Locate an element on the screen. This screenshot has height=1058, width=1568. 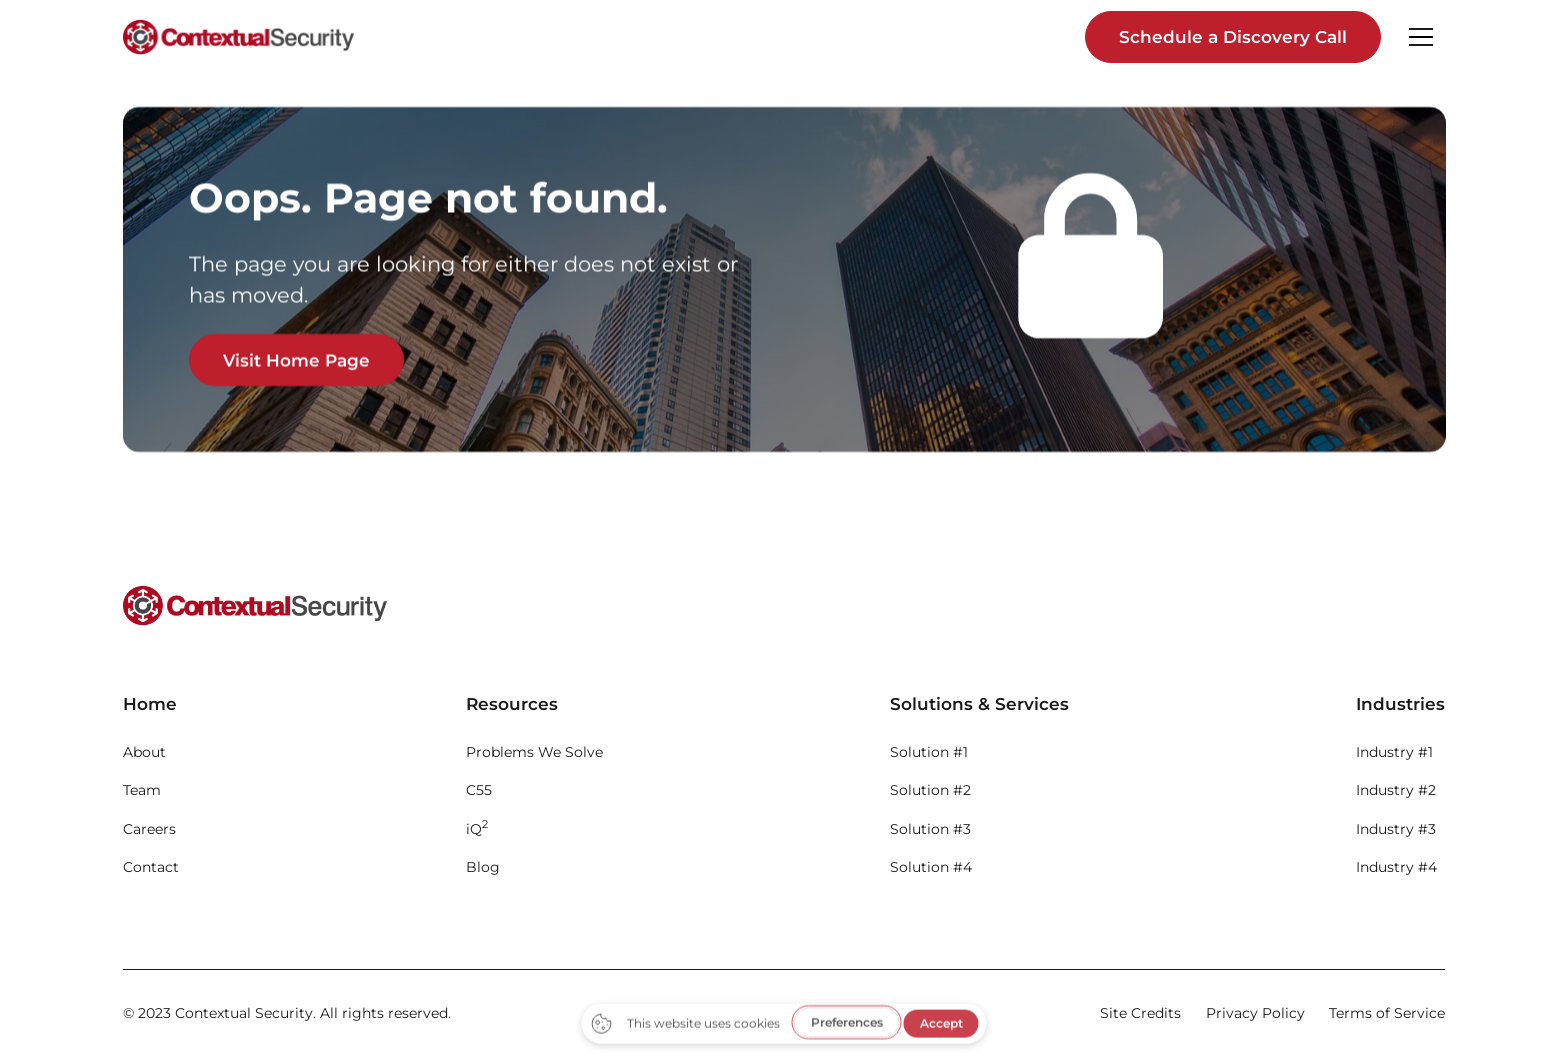
Site Credits is located at coordinates (1140, 1013).